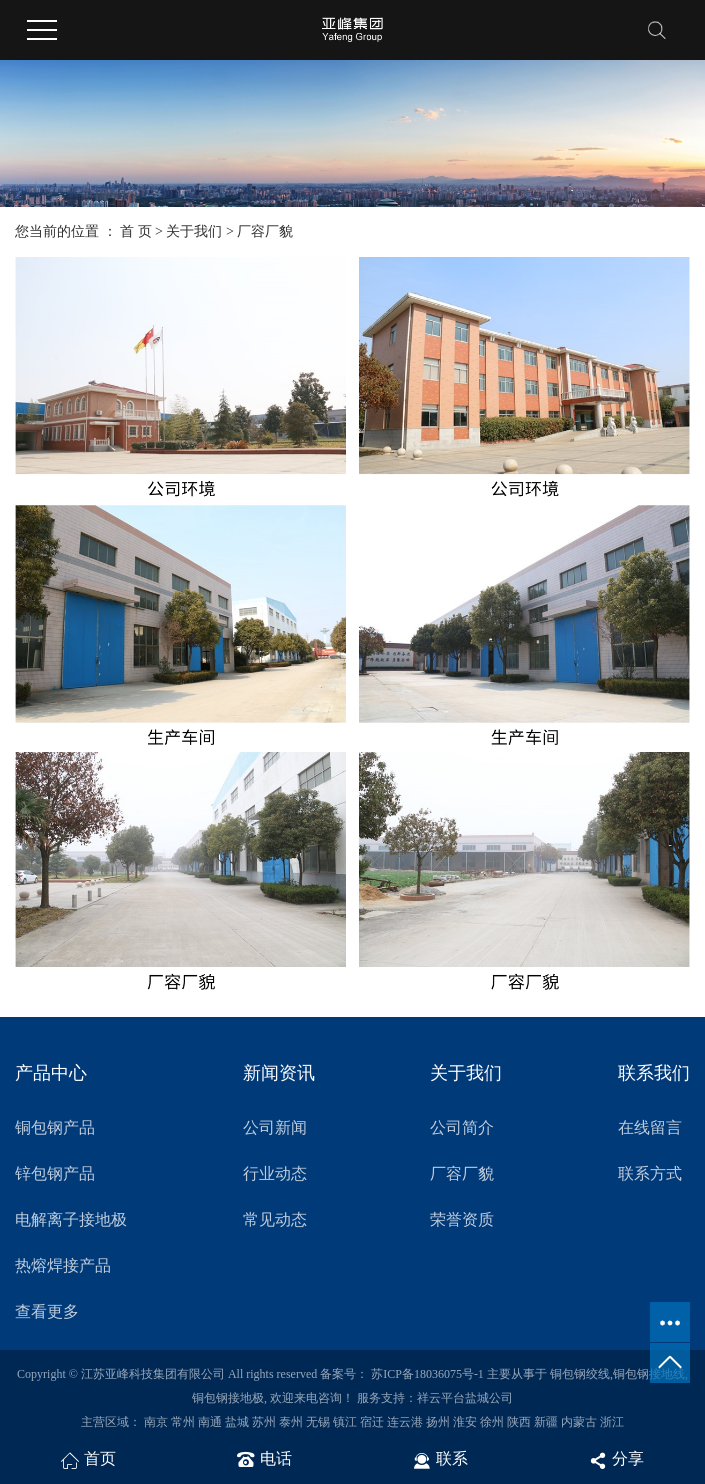 This screenshot has width=705, height=1484. Describe the element at coordinates (318, 1422) in the screenshot. I see `无锡` at that location.